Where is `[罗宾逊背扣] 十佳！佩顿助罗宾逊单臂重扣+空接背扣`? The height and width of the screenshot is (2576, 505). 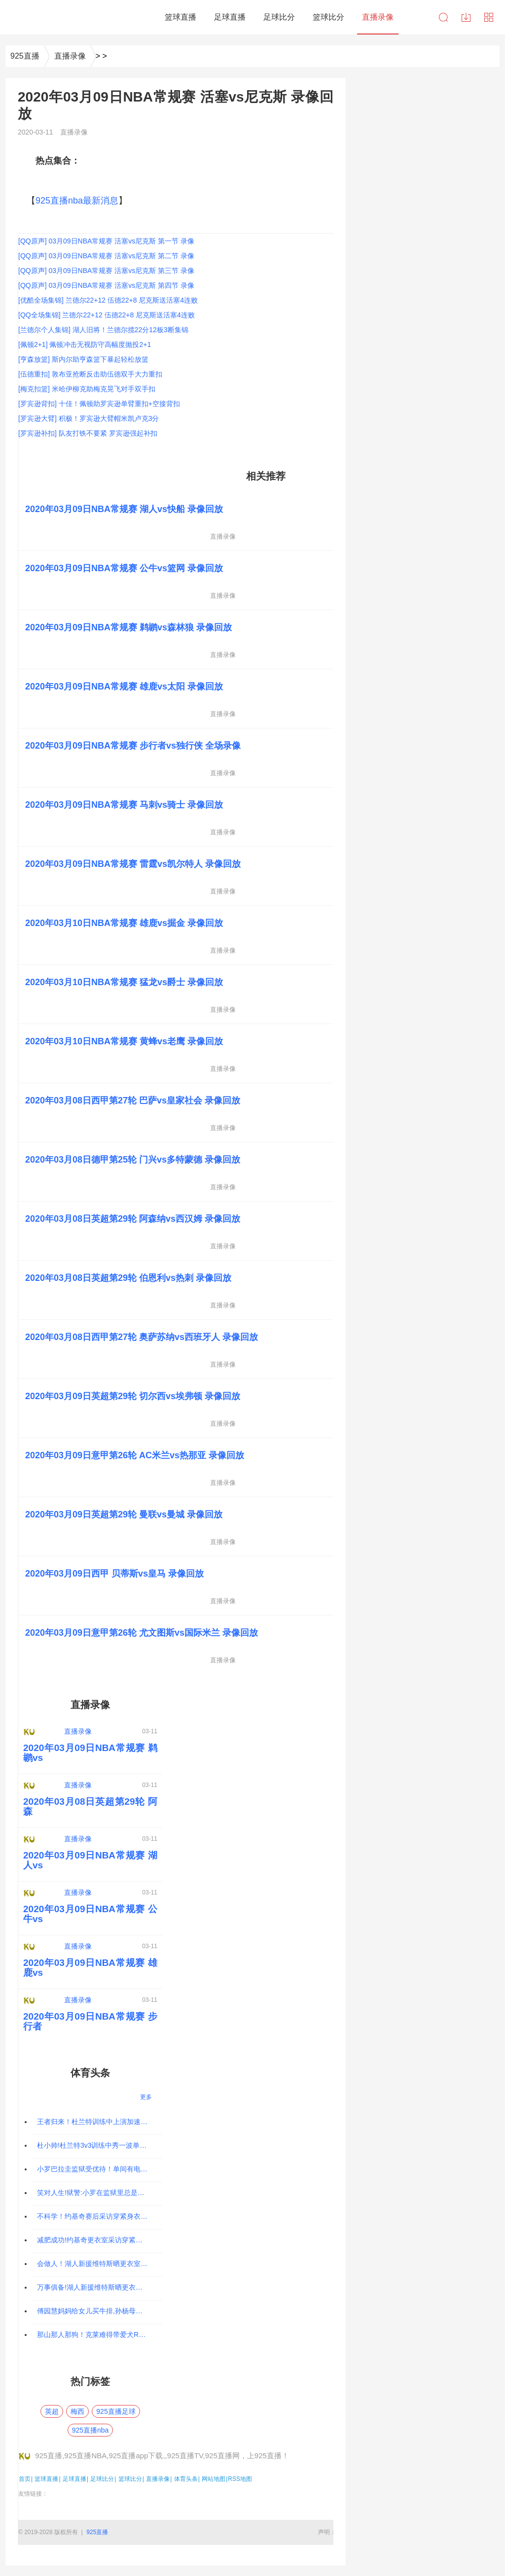 [罗宾逊背扣] 十佳！佩顿助罗宾逊单臂重扣+空接背扣 is located at coordinates (99, 404).